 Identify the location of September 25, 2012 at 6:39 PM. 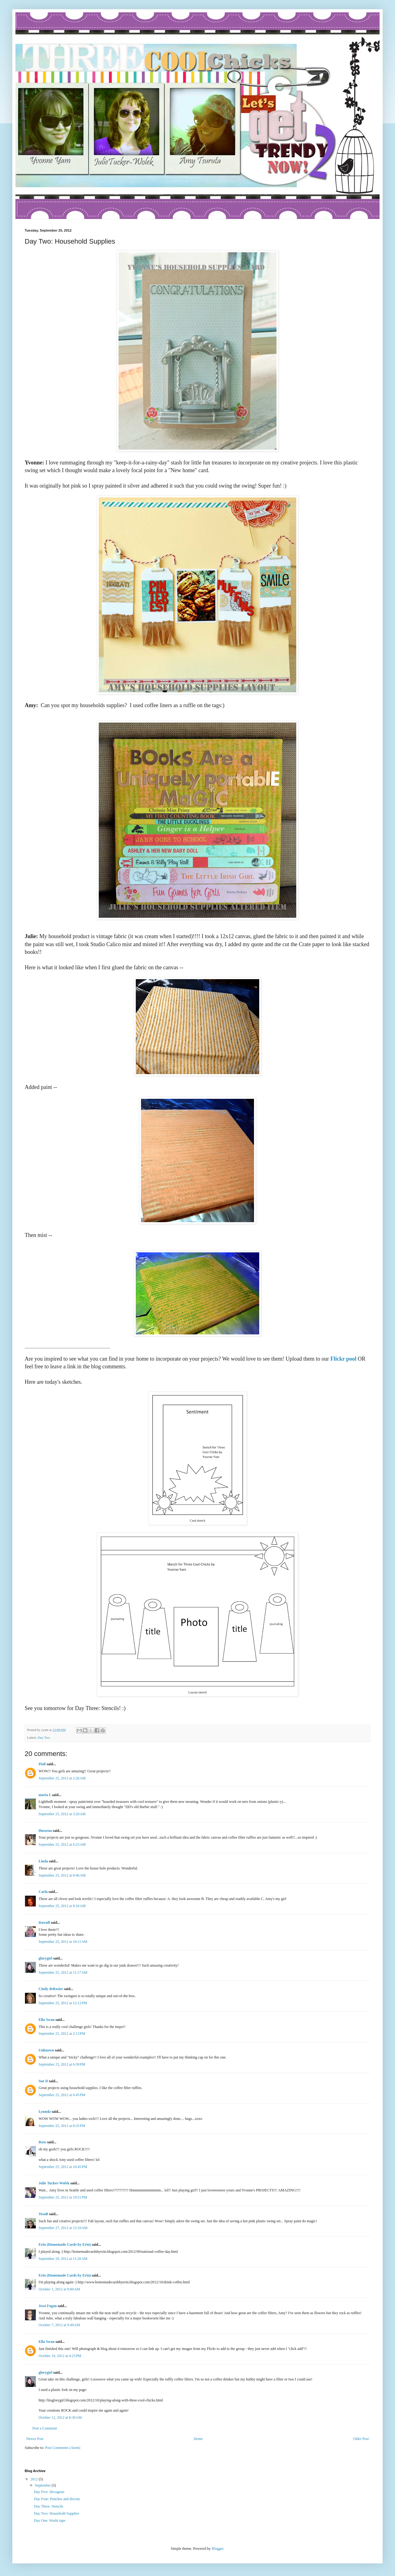
(62, 2064).